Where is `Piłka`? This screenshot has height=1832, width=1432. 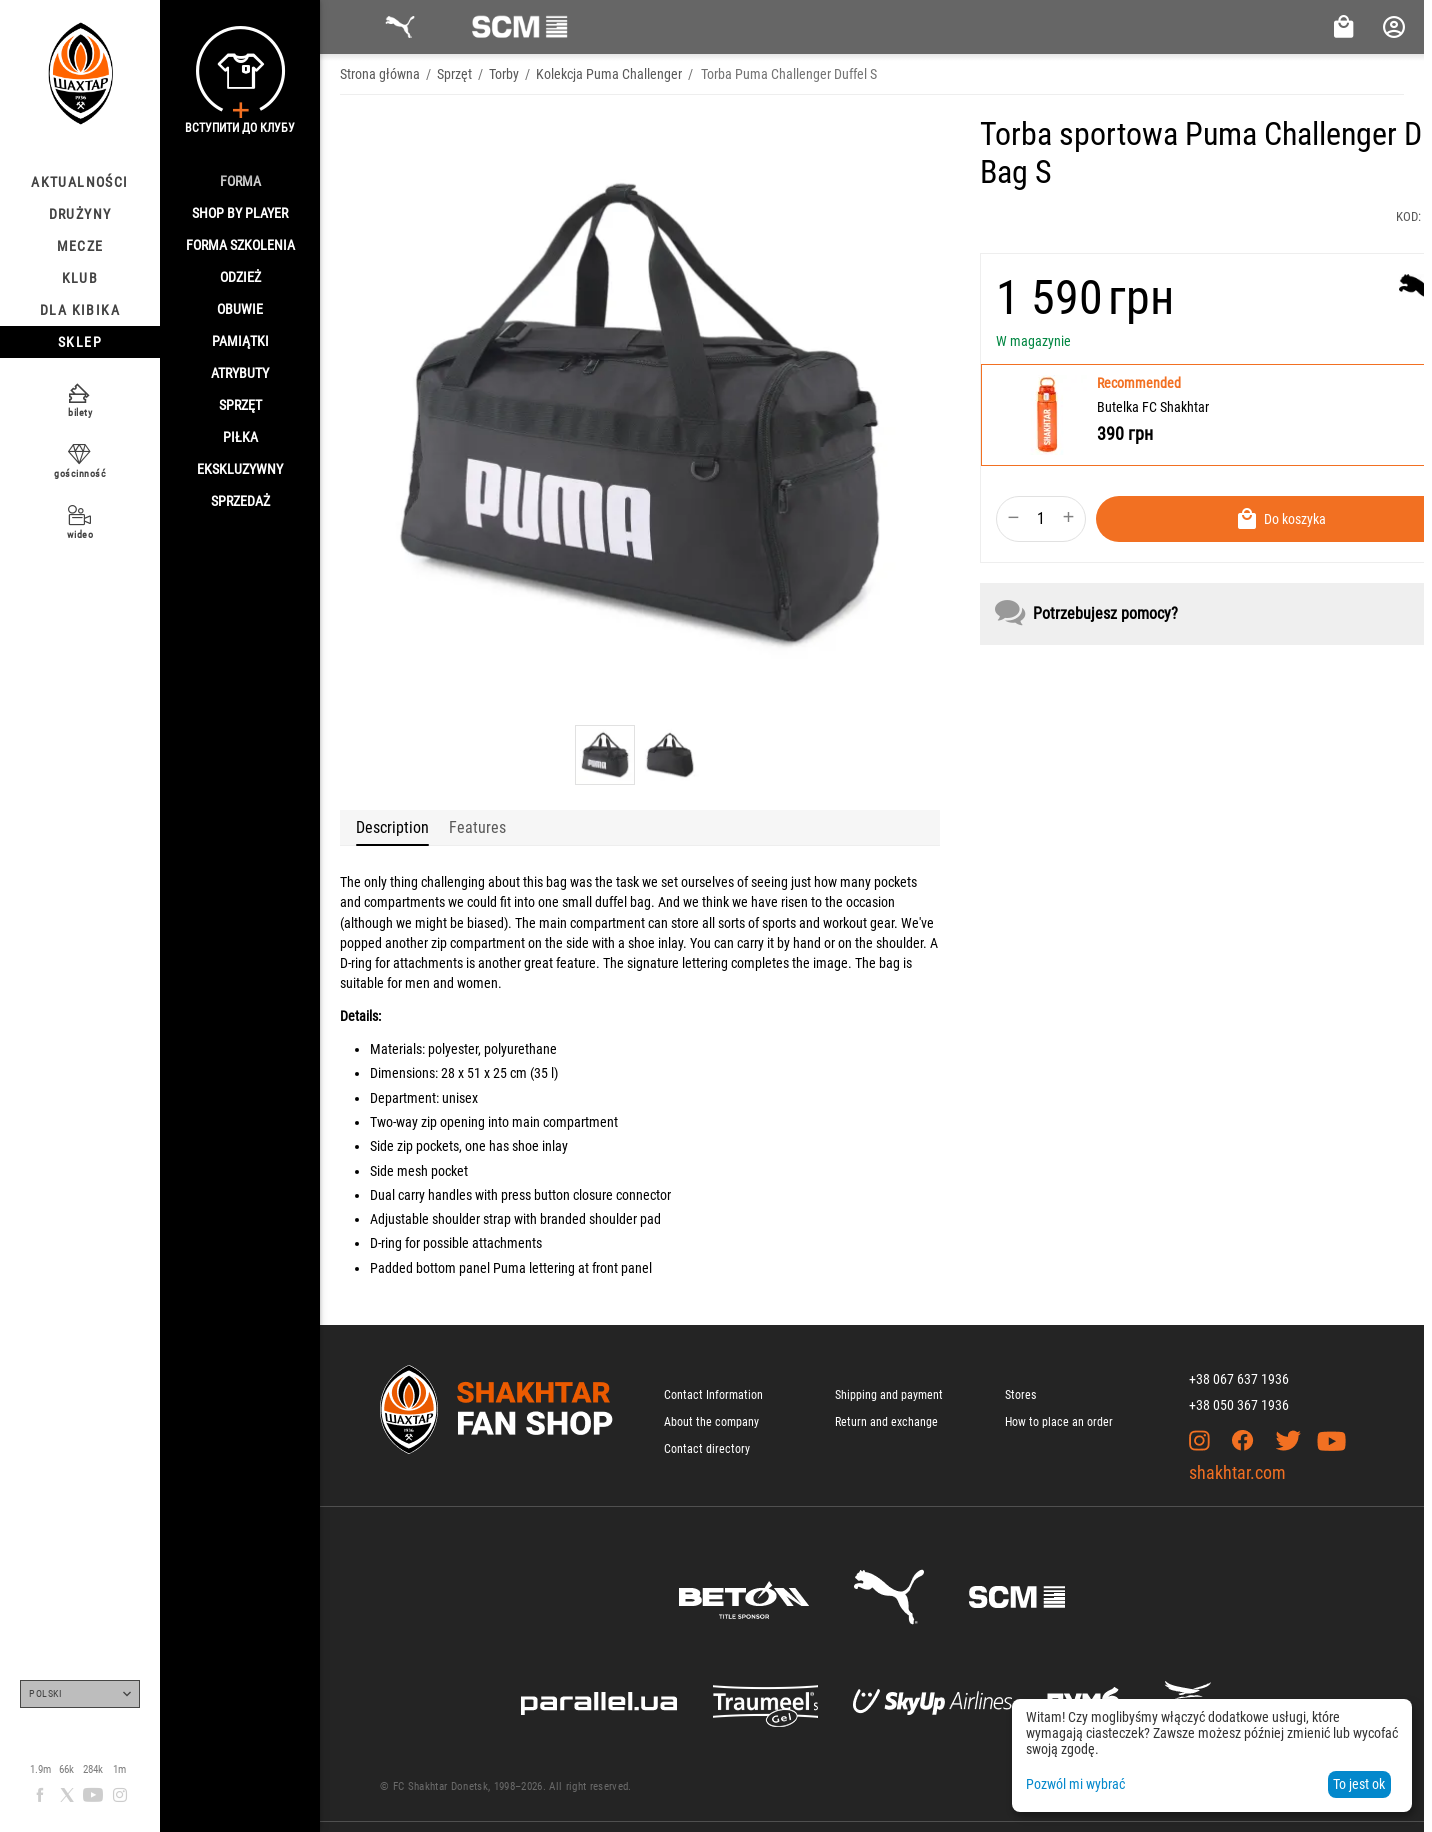 Piłka is located at coordinates (240, 437).